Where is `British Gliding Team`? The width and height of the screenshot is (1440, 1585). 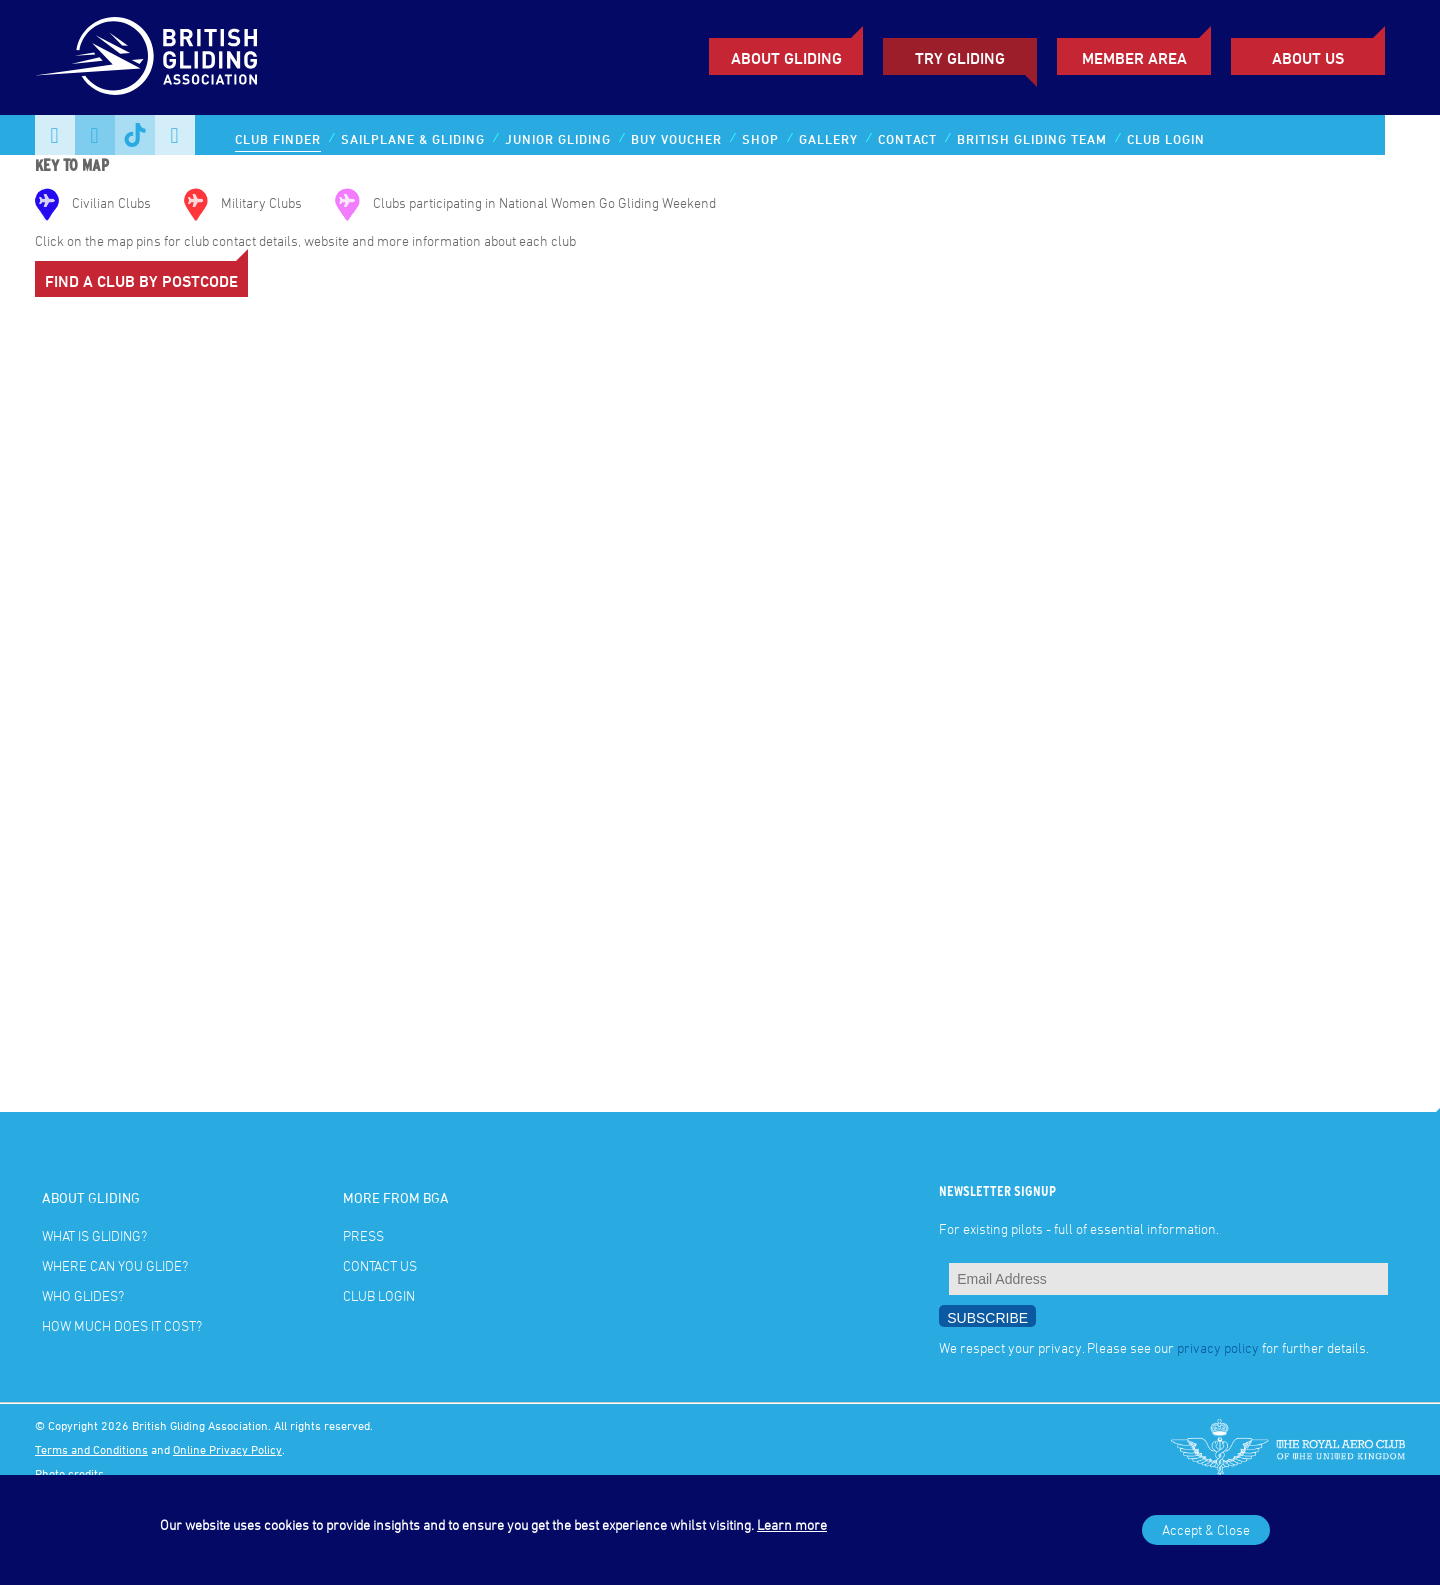 British Gliding Team is located at coordinates (1032, 139).